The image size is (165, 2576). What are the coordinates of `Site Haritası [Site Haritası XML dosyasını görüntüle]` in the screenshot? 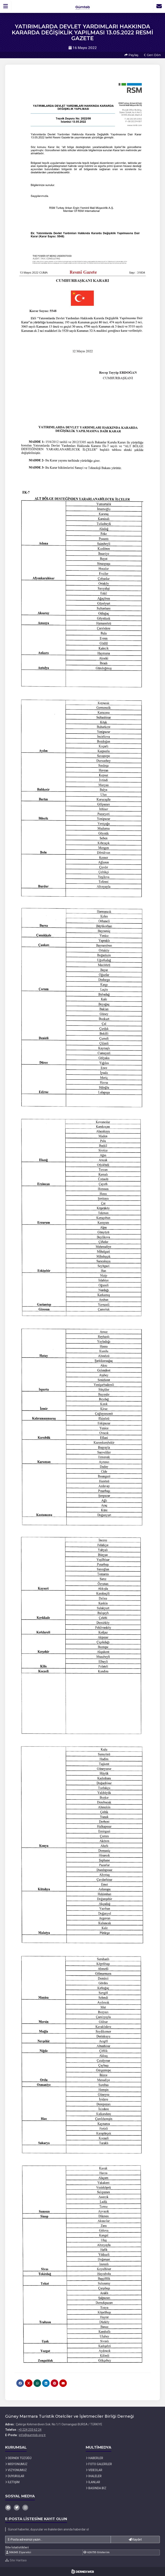 It's located at (16, 2560).